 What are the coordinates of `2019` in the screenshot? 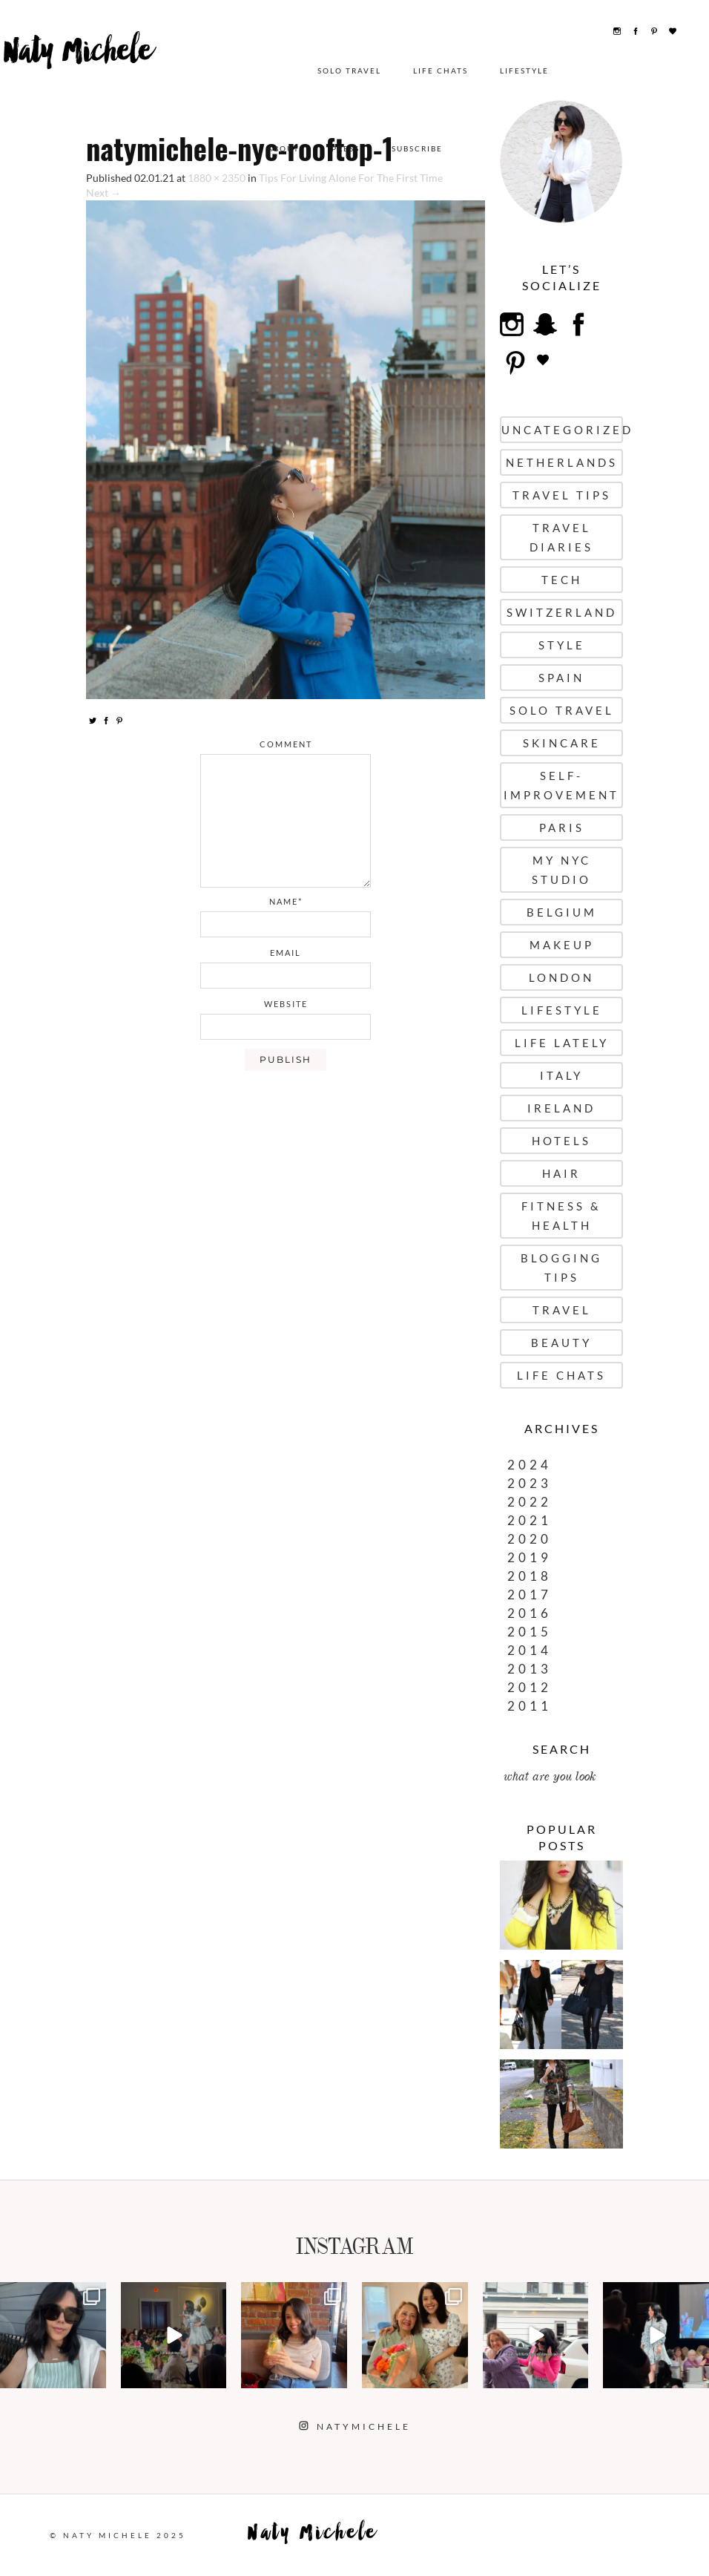 It's located at (529, 1557).